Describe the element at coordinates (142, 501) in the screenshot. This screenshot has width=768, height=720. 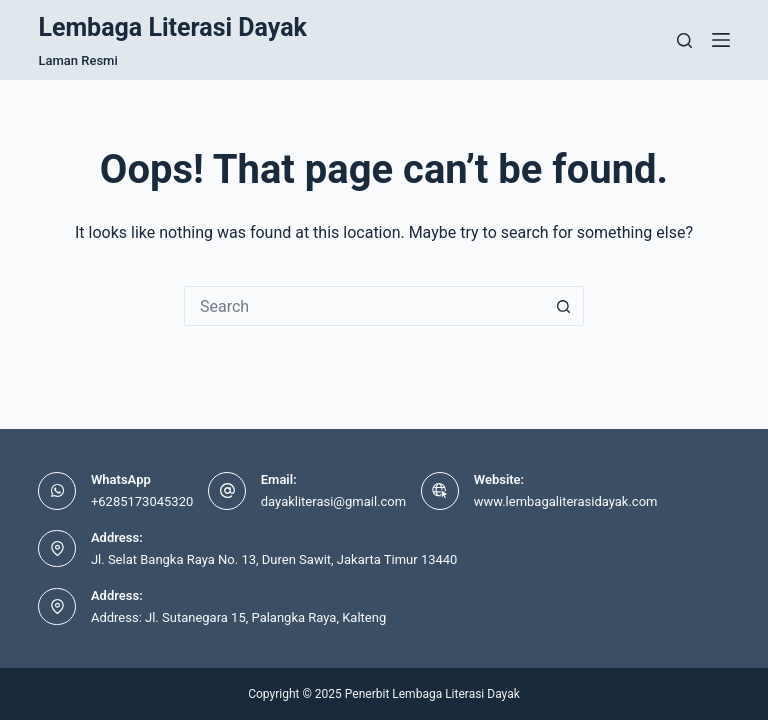
I see `+6285173045320` at that location.